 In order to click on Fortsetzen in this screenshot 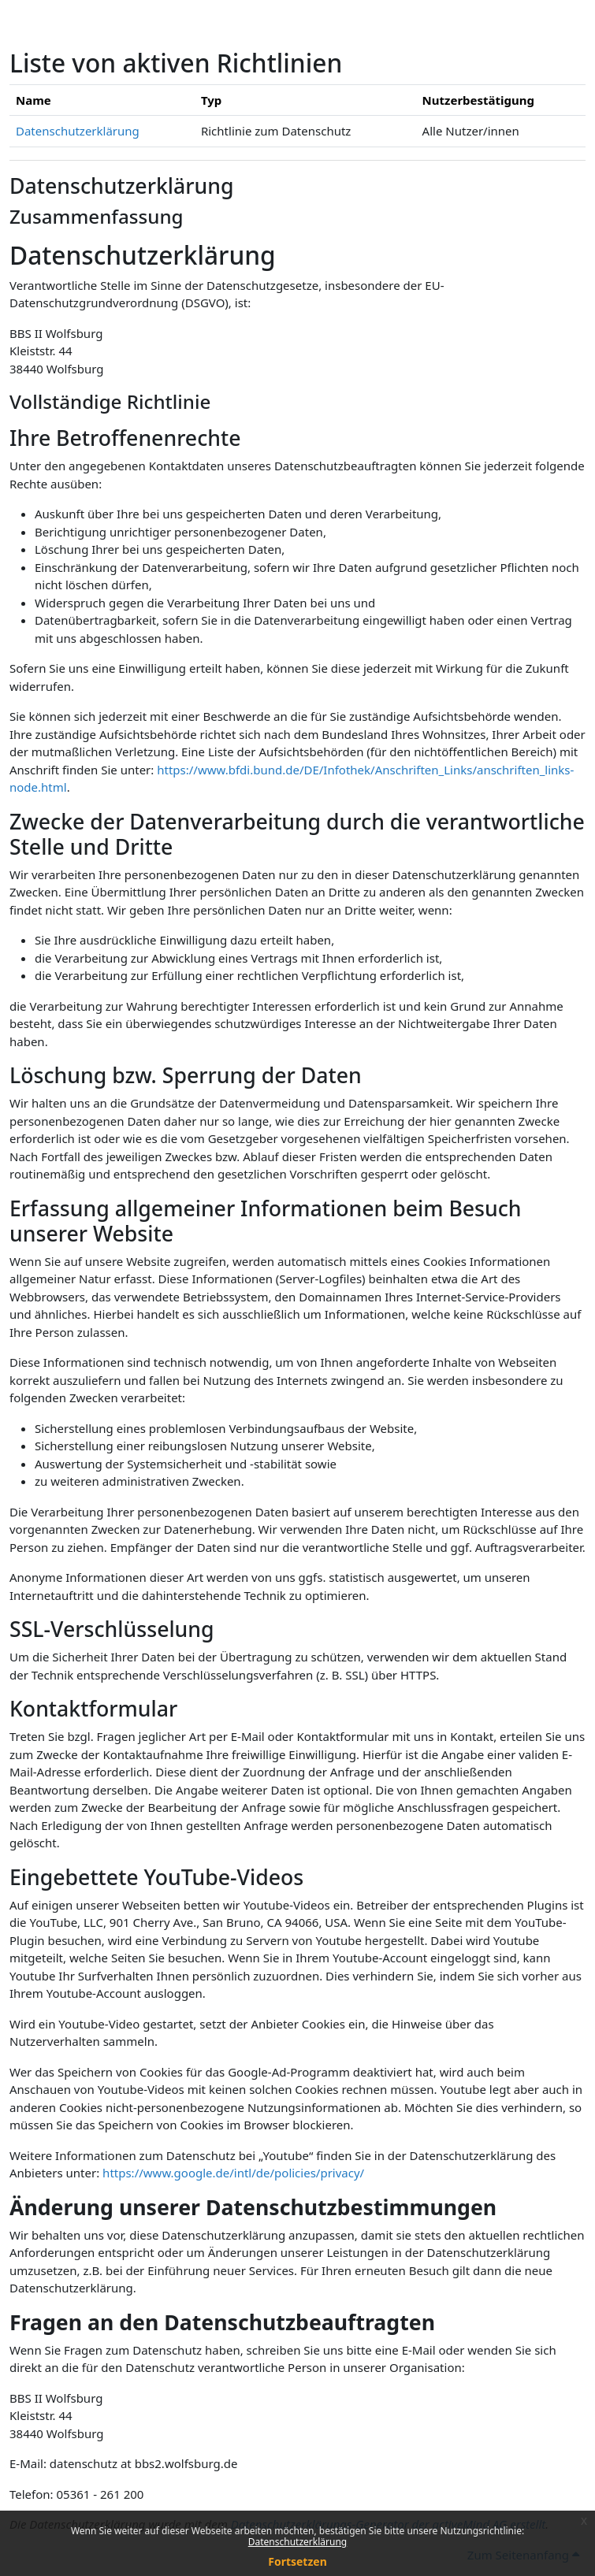, I will do `click(297, 2561)`.